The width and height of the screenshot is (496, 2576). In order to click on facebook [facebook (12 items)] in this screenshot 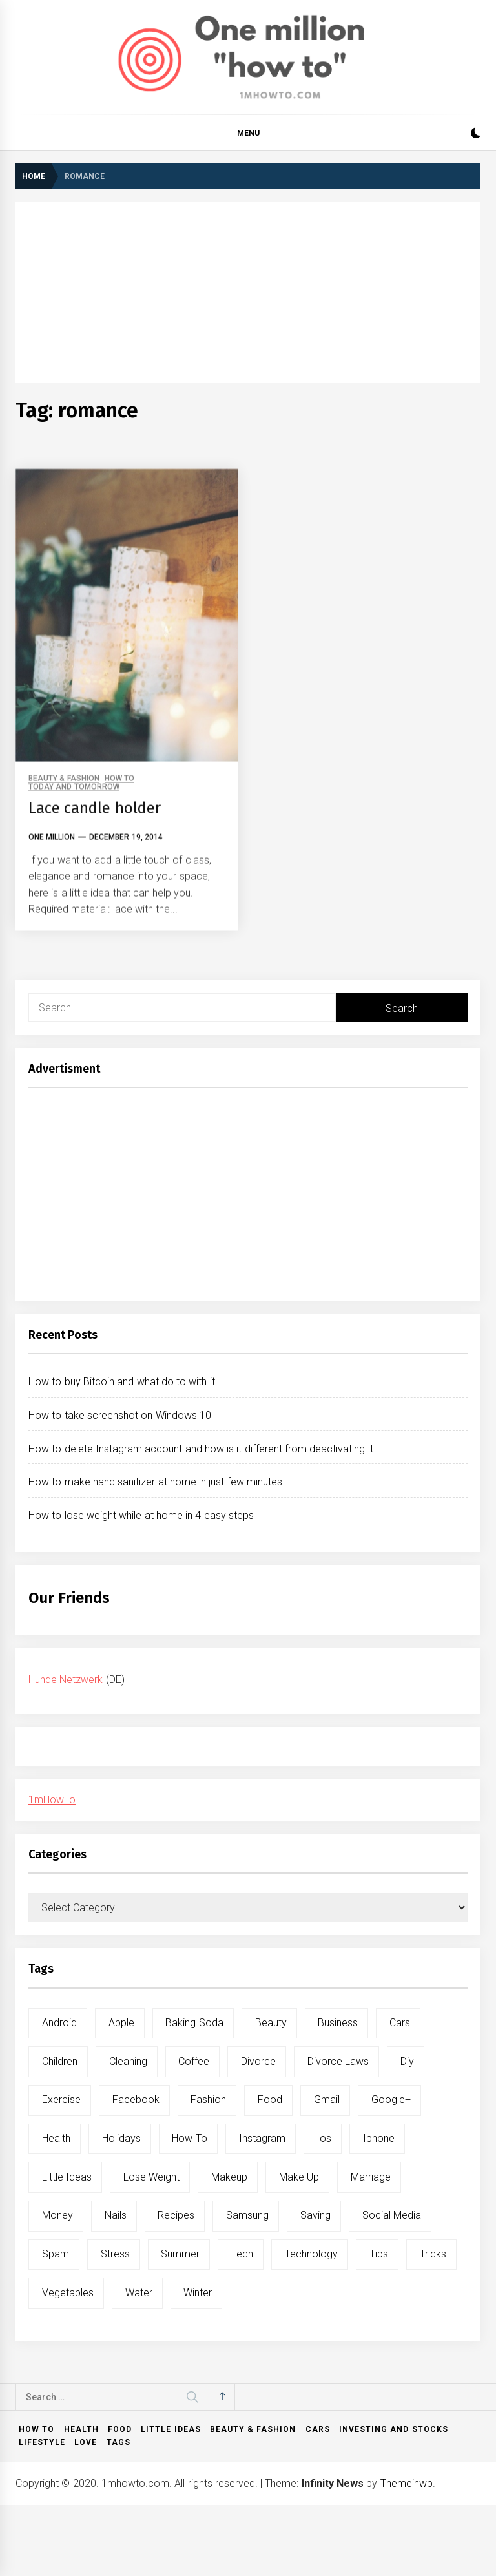, I will do `click(136, 2099)`.